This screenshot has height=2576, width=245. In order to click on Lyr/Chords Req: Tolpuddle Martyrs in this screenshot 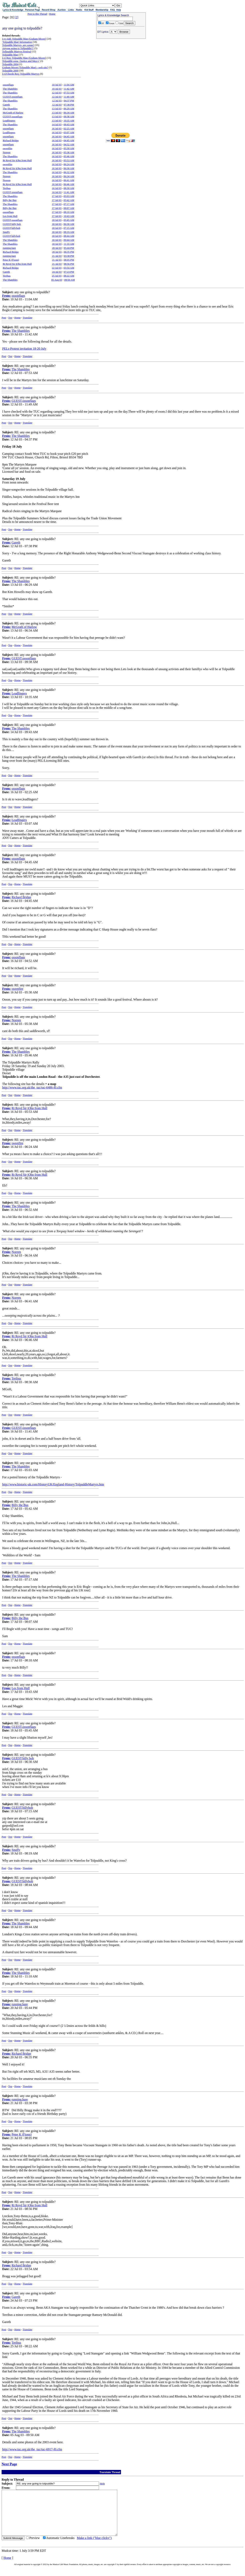, I will do `click(20, 73)`.